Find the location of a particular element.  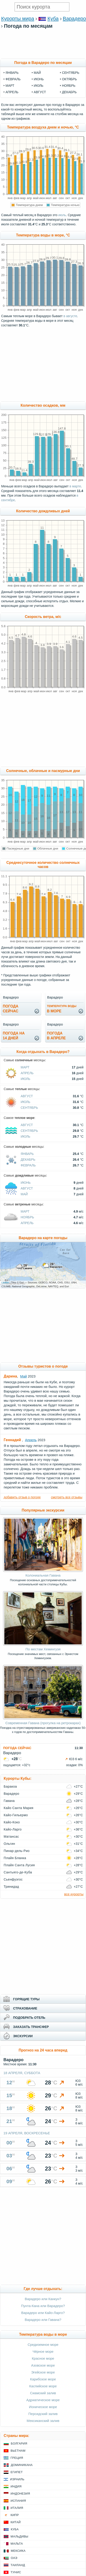

Индия is located at coordinates (16, 2486).